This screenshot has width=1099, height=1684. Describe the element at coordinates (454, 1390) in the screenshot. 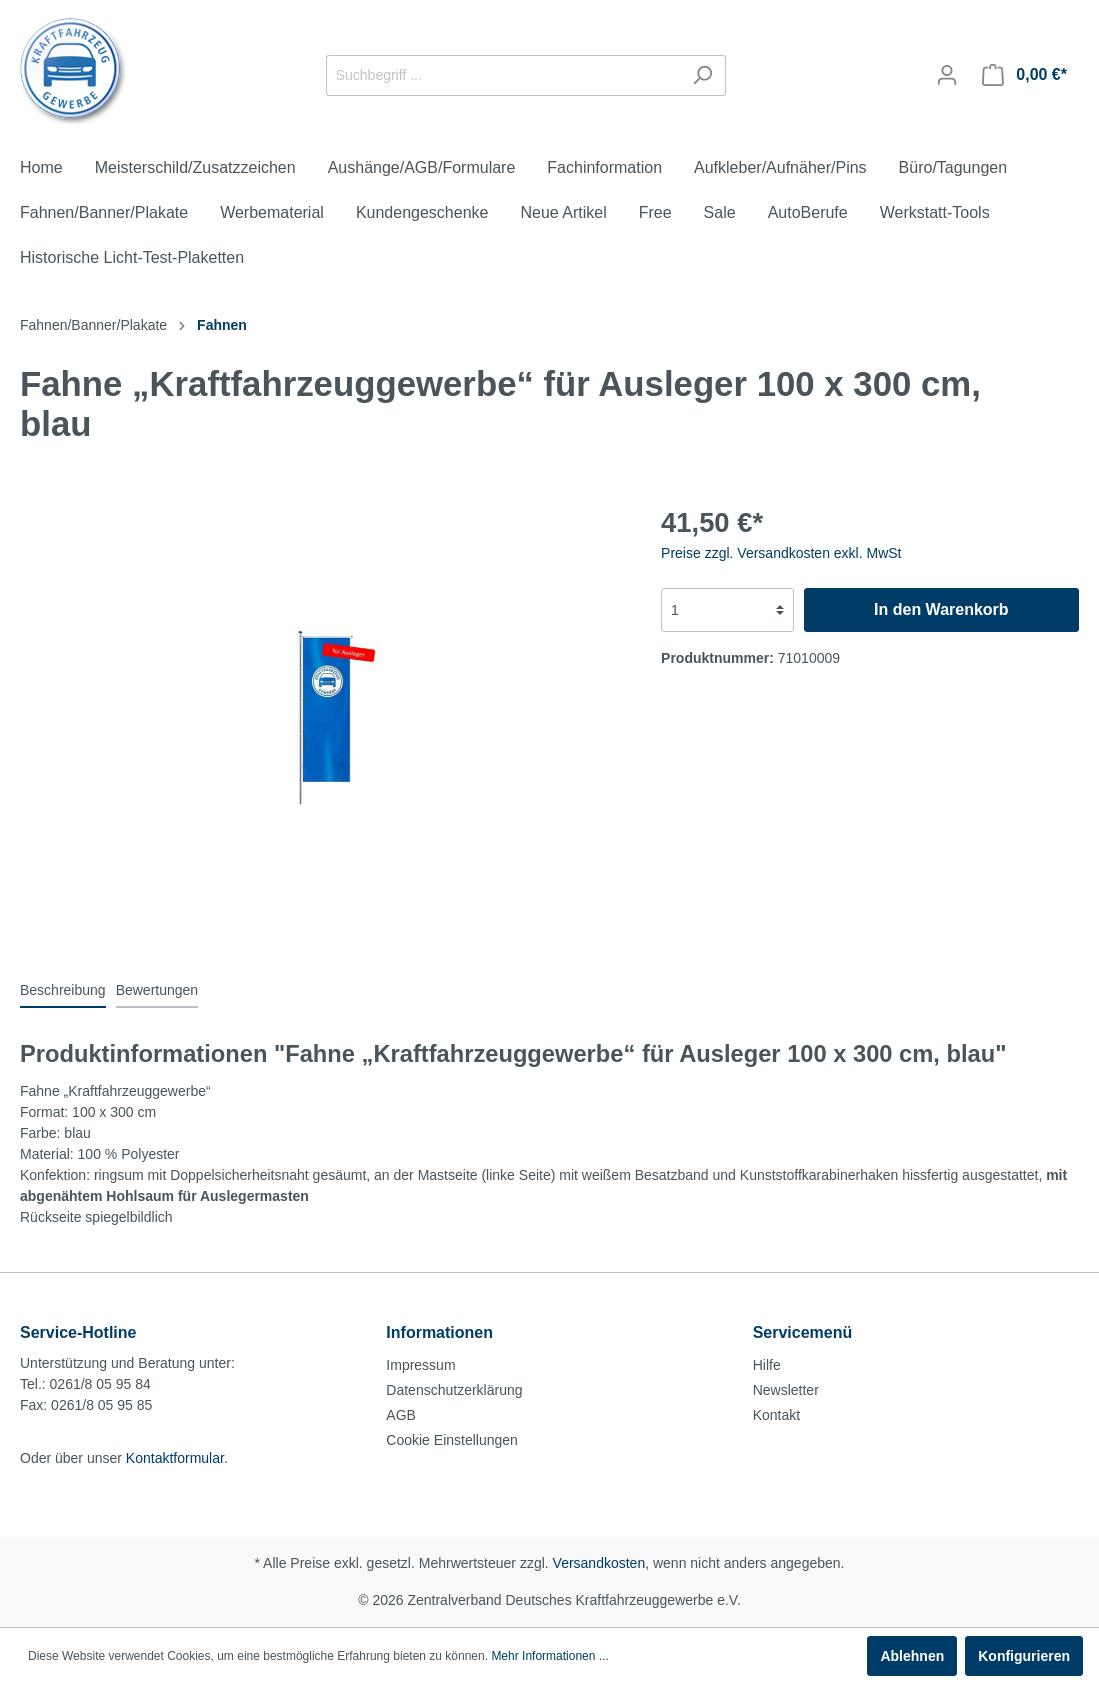

I see `Datenschutzerklärung` at that location.